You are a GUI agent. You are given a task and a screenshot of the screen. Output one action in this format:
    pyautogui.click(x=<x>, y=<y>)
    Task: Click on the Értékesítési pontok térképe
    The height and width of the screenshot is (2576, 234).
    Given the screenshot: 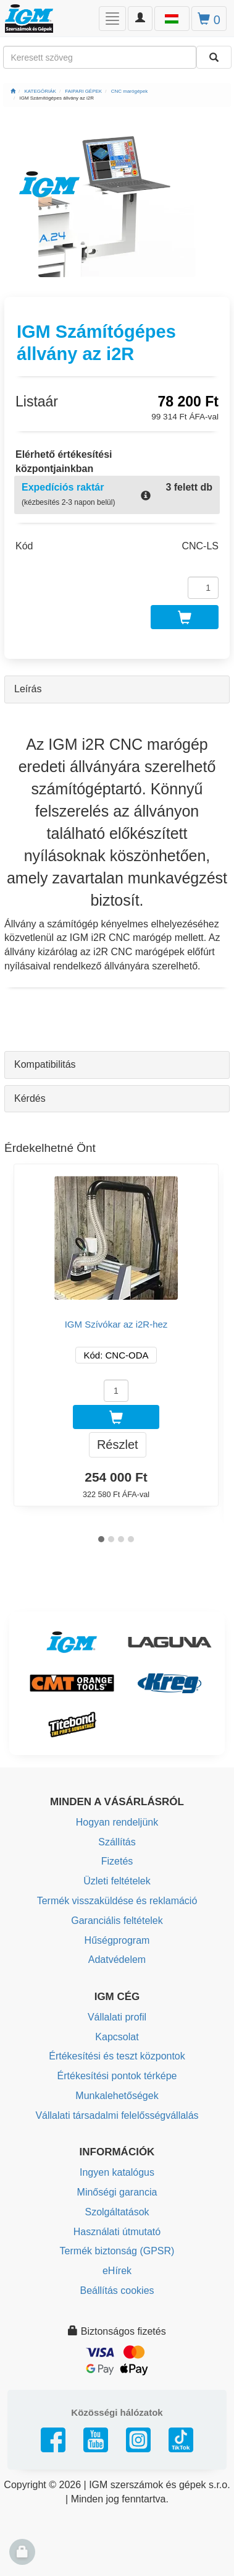 What is the action you would take?
    pyautogui.click(x=117, y=2076)
    